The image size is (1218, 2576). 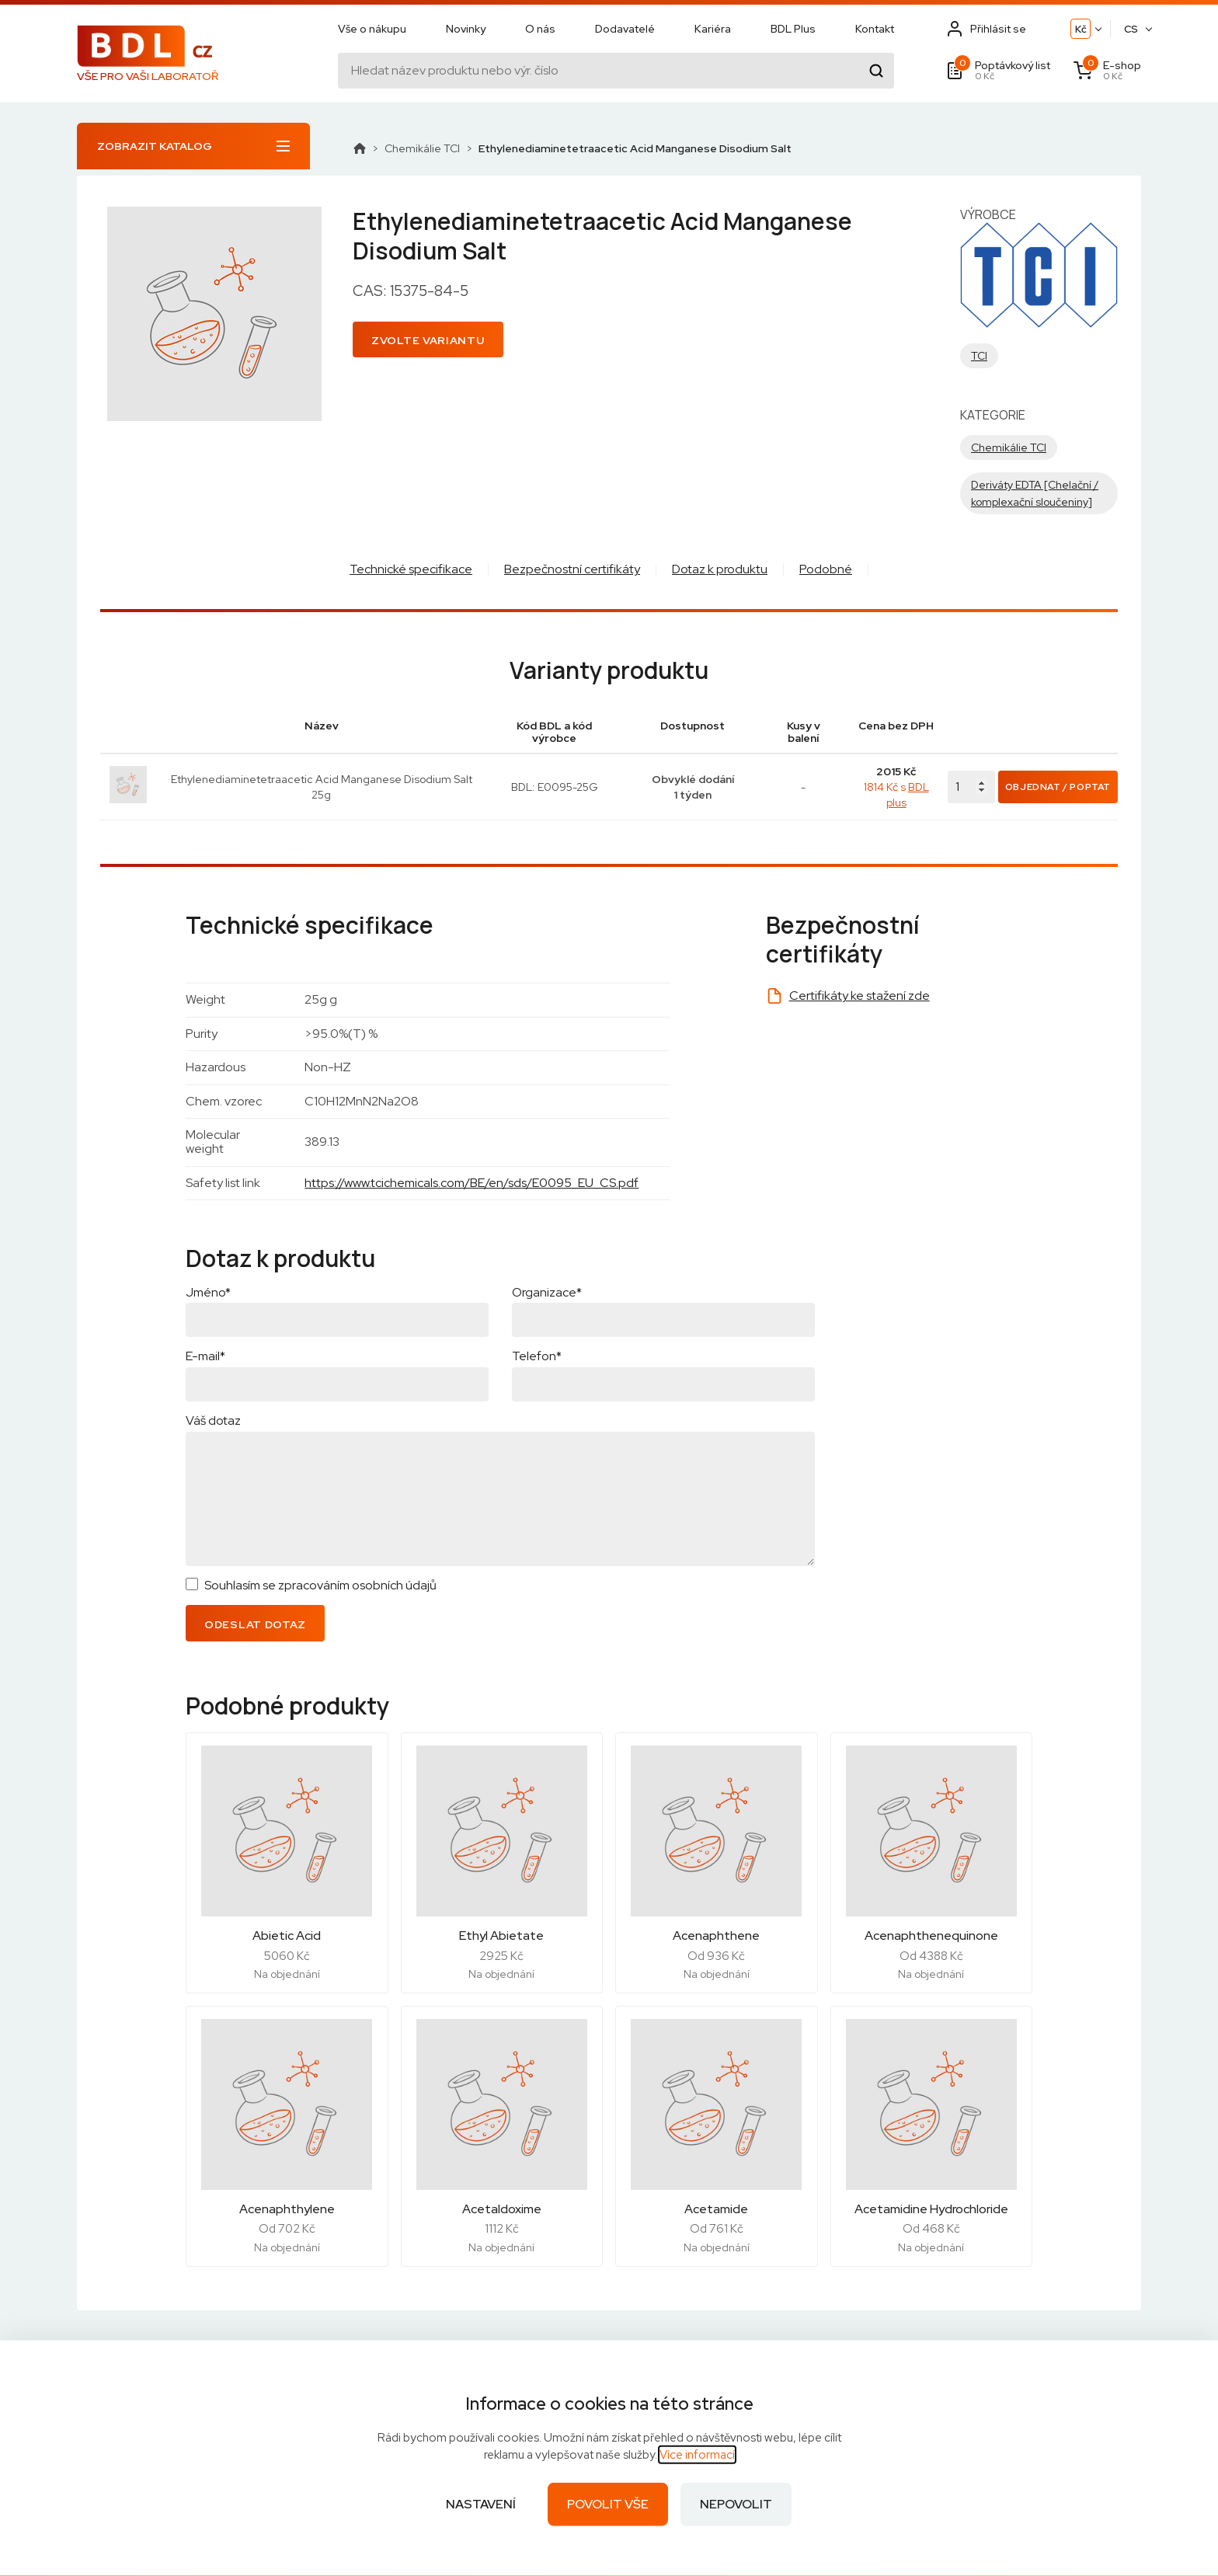 I want to click on Organizace*, so click(x=547, y=1292).